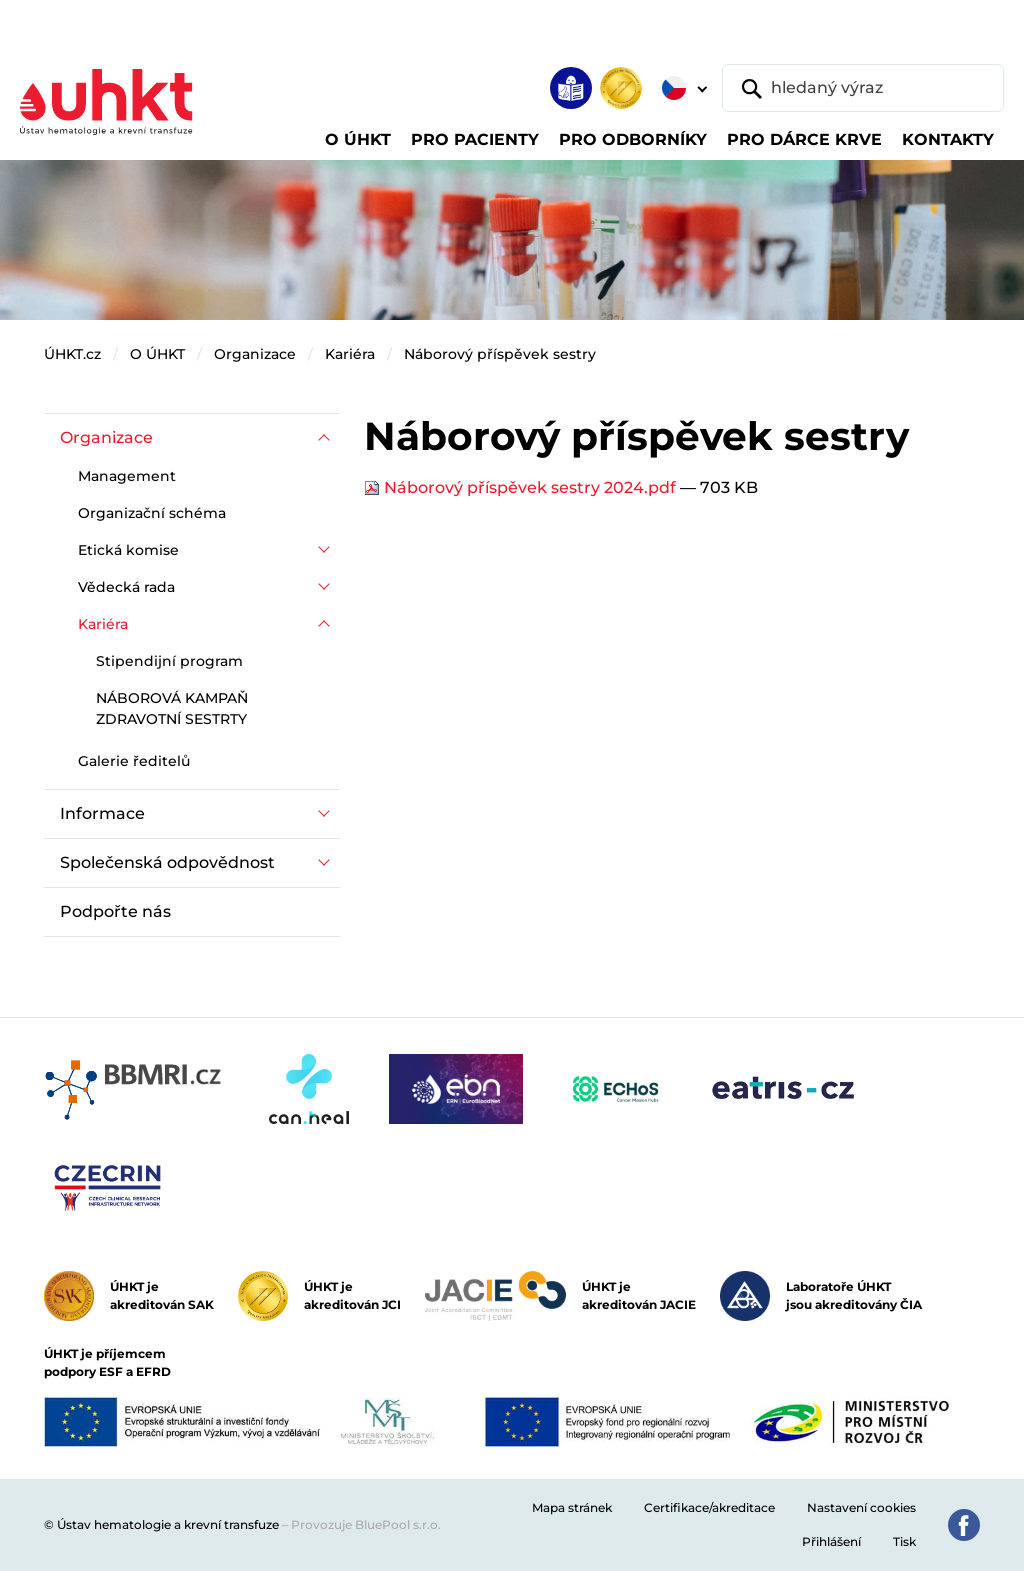 This screenshot has width=1024, height=1571. What do you see at coordinates (115, 911) in the screenshot?
I see `Podpořte nás` at bounding box center [115, 911].